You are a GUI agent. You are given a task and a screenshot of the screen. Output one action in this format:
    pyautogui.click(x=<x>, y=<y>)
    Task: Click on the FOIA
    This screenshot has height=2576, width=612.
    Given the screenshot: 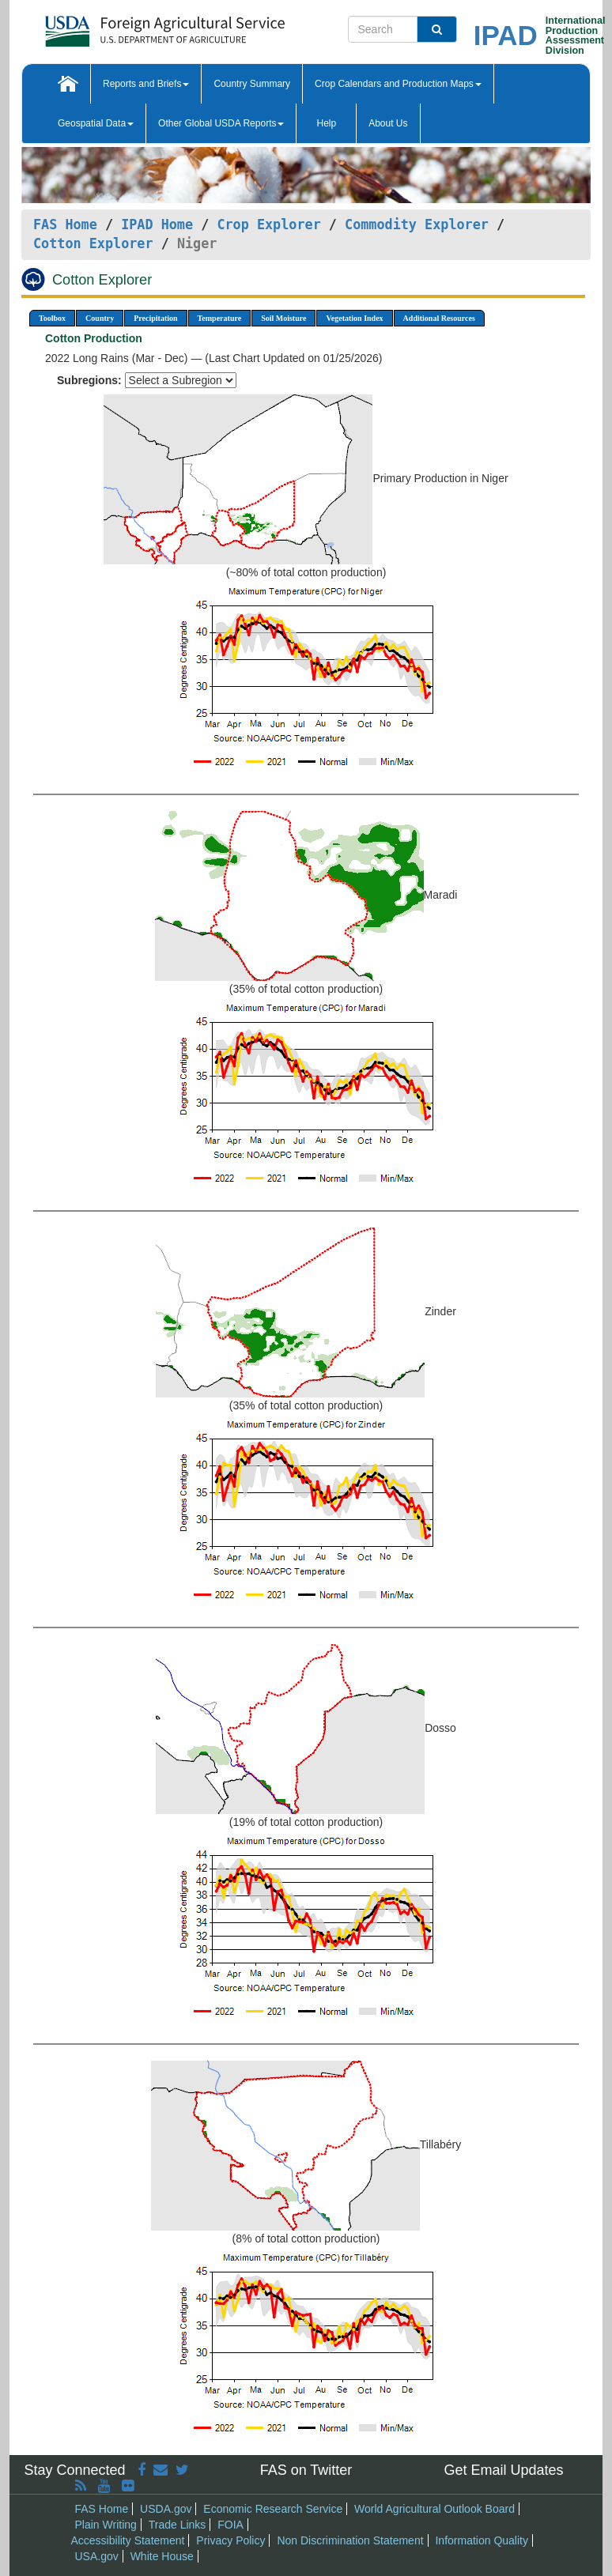 What is the action you would take?
    pyautogui.click(x=230, y=2524)
    